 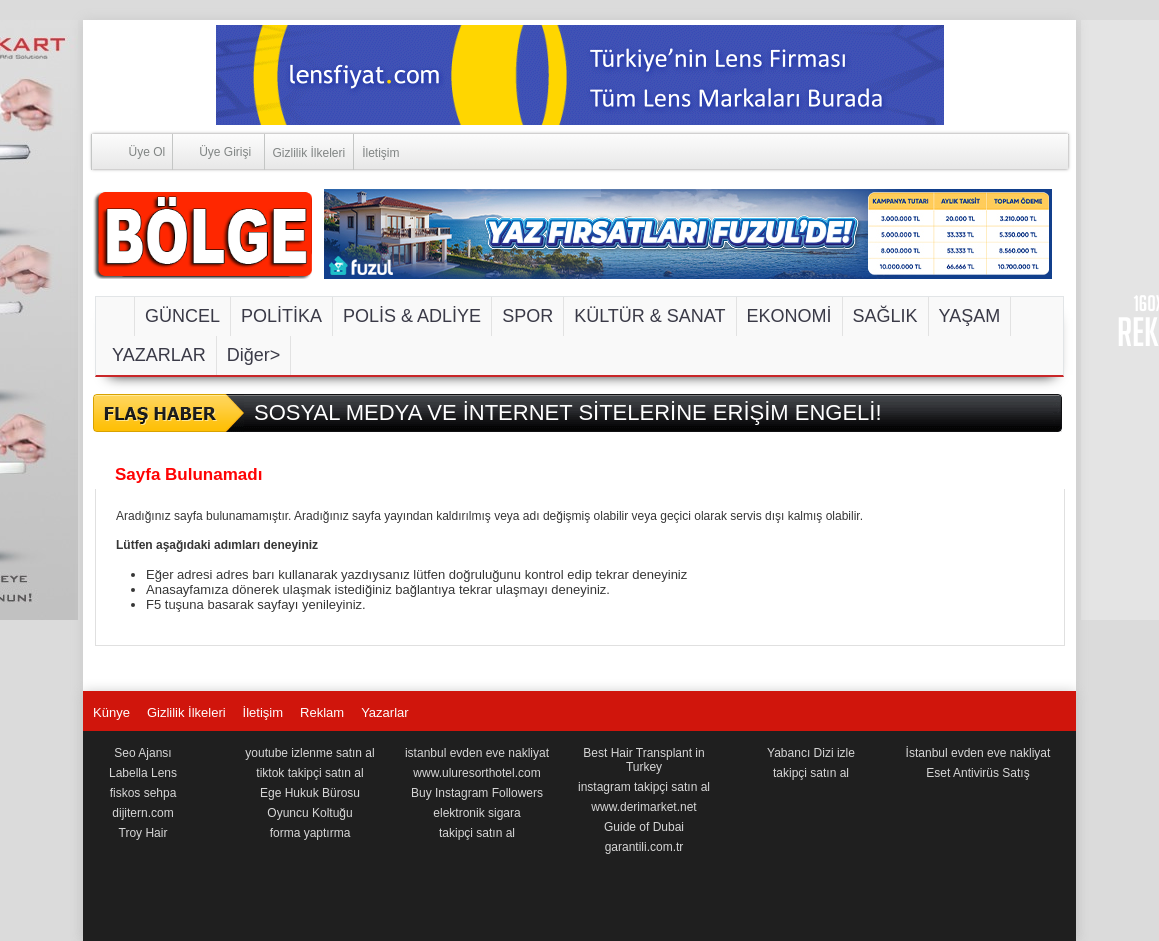 I want to click on İstanbul evden eve nakliyat, so click(x=978, y=753).